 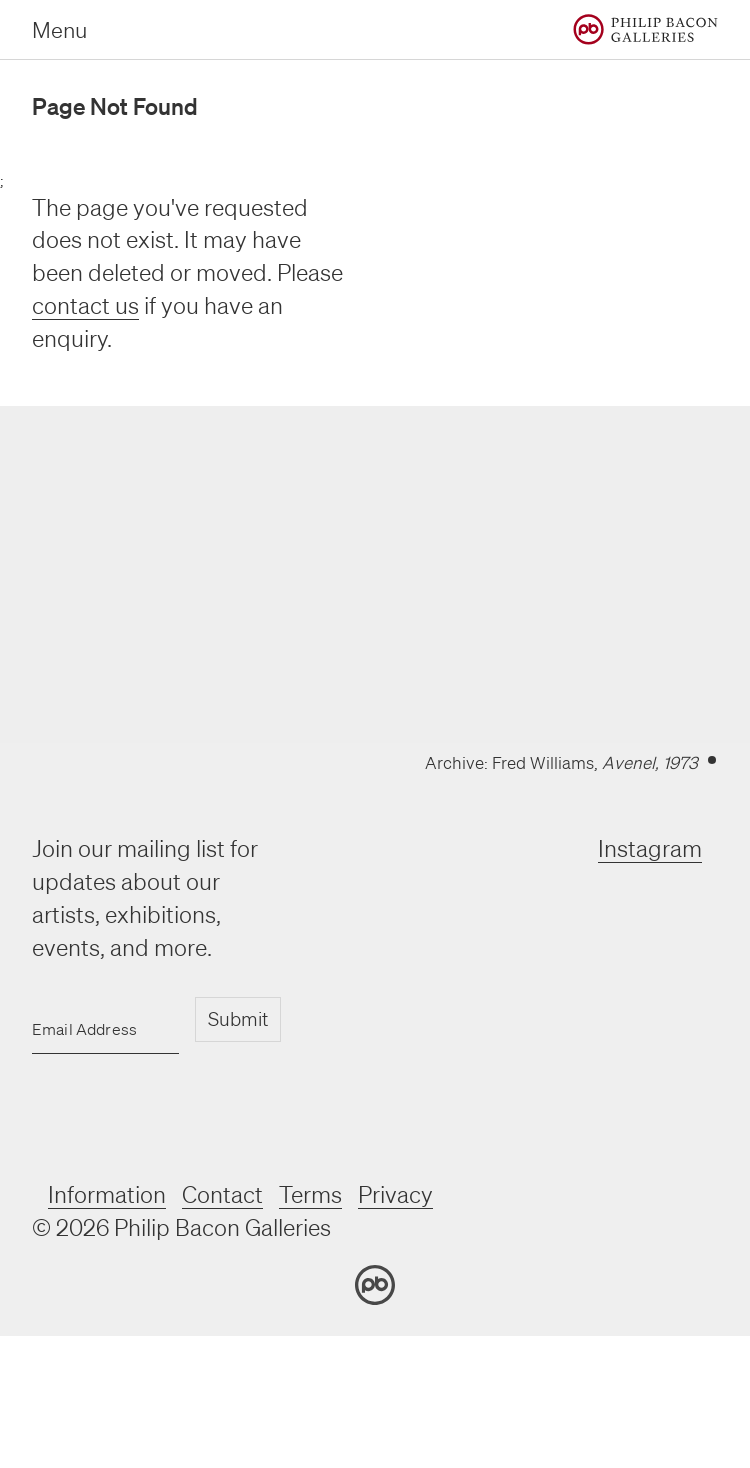 What do you see at coordinates (650, 848) in the screenshot?
I see `Instagram` at bounding box center [650, 848].